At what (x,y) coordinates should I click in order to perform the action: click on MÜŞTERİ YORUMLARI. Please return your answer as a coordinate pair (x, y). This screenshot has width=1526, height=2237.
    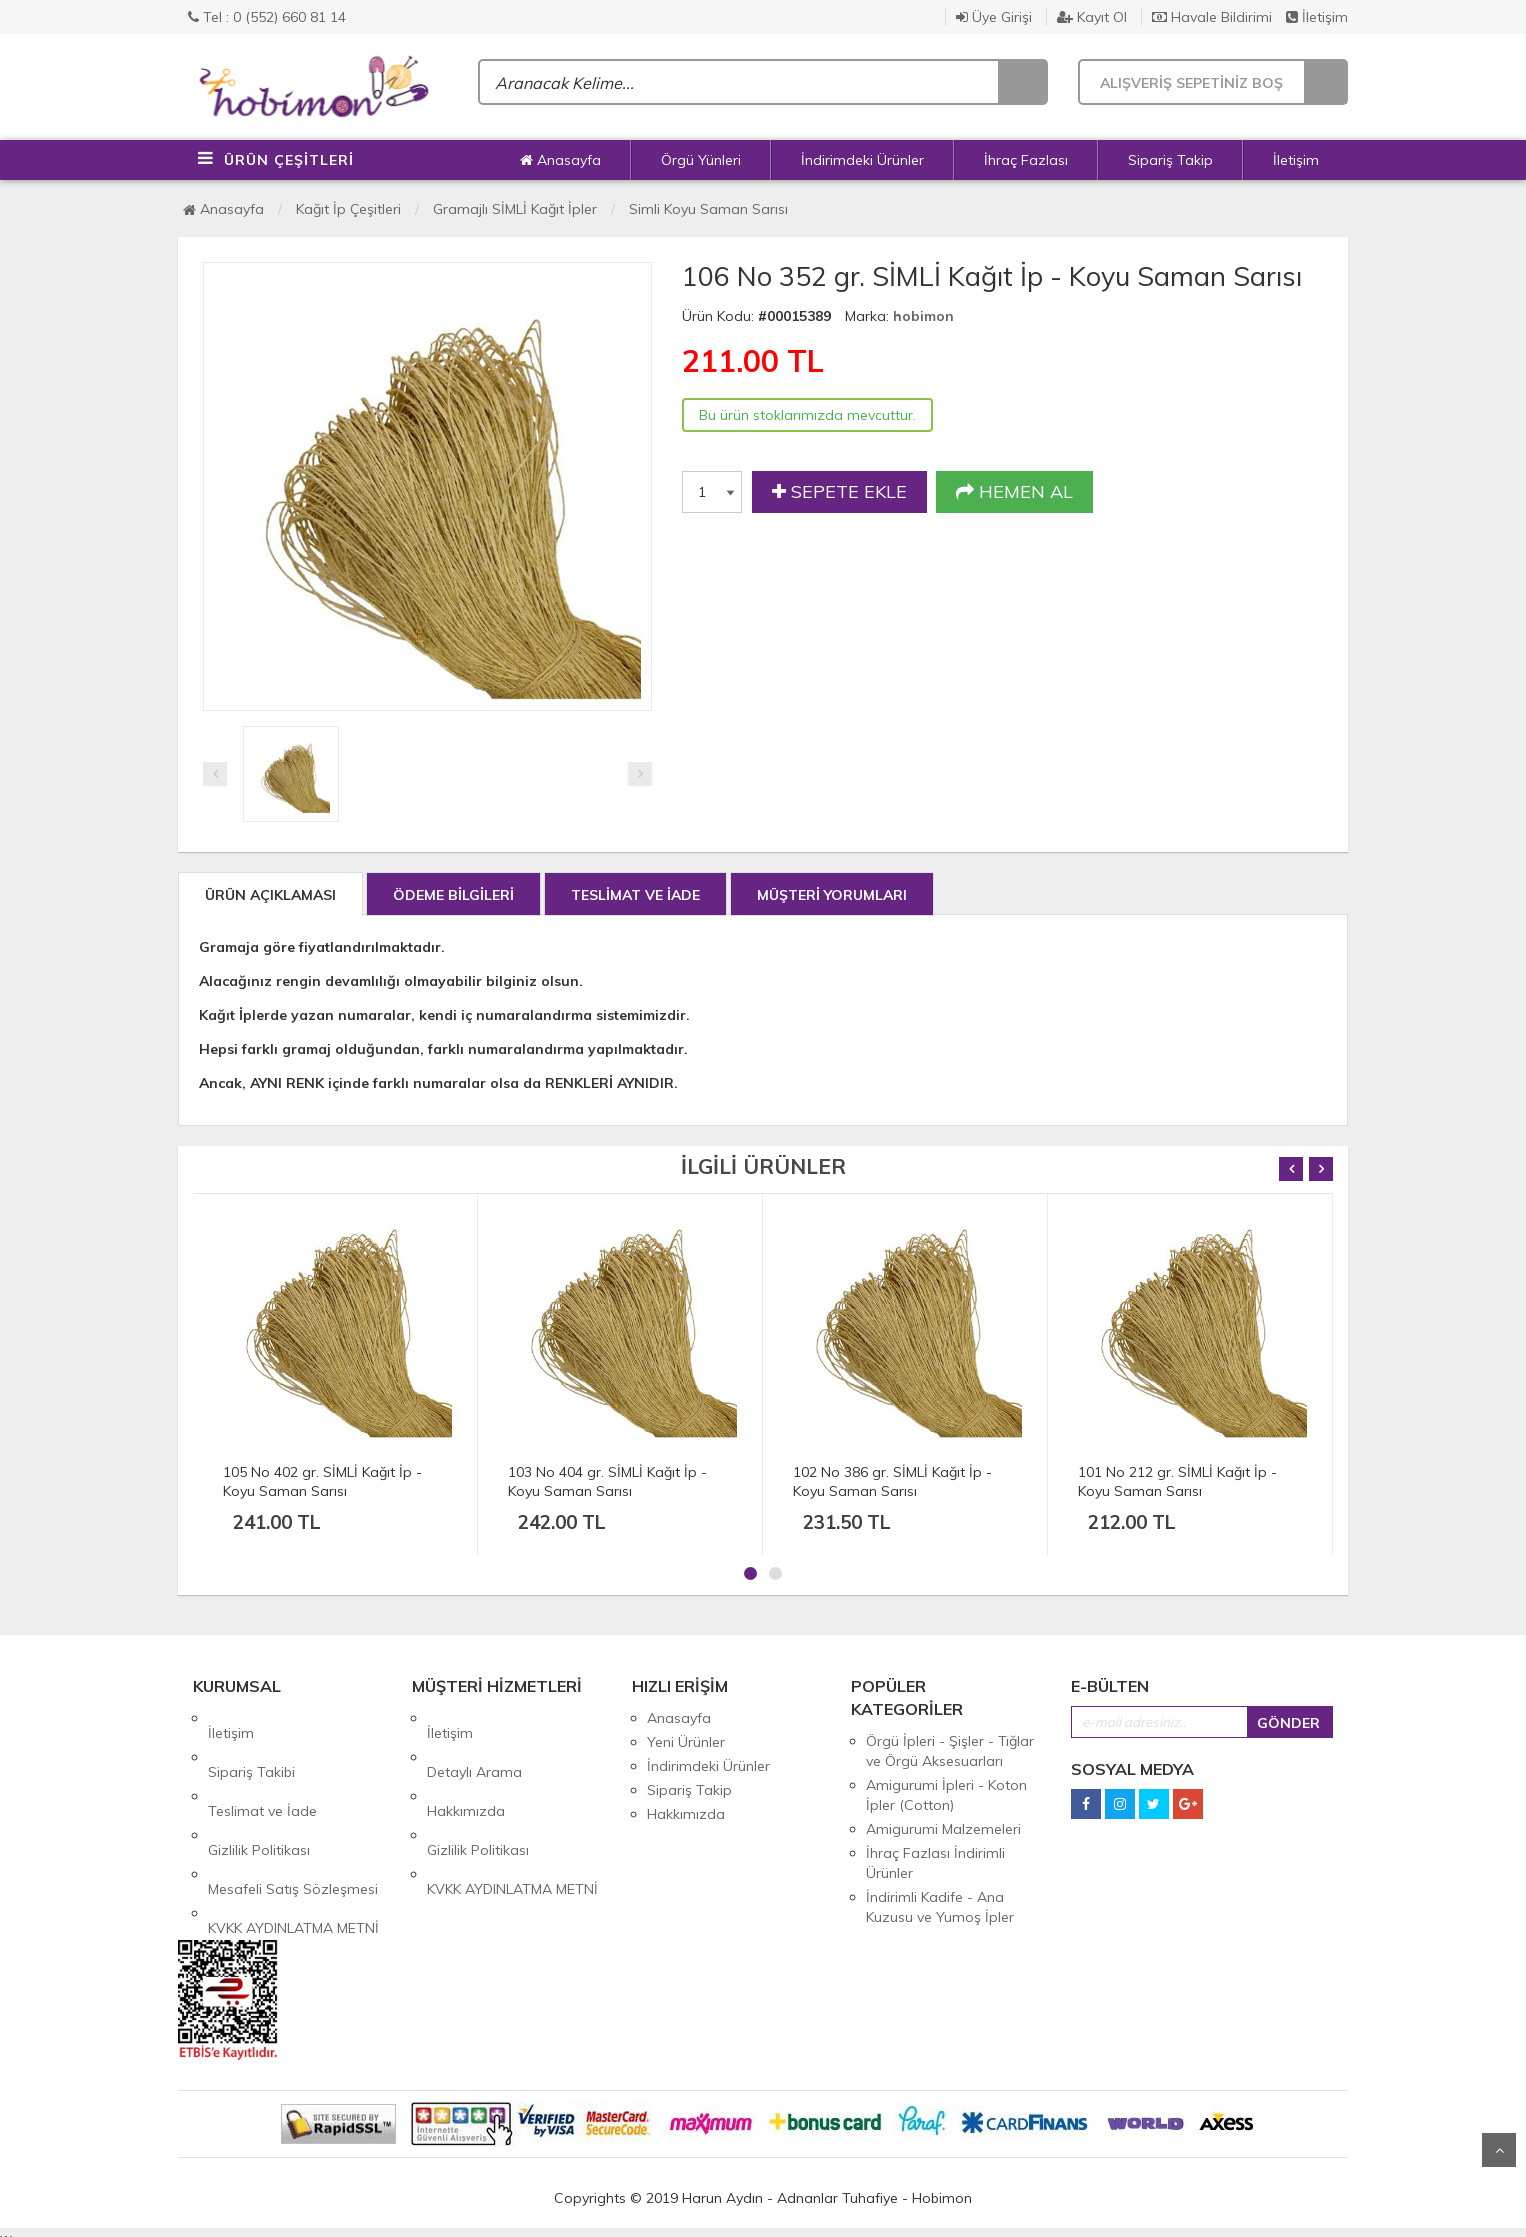
    Looking at the image, I should click on (832, 895).